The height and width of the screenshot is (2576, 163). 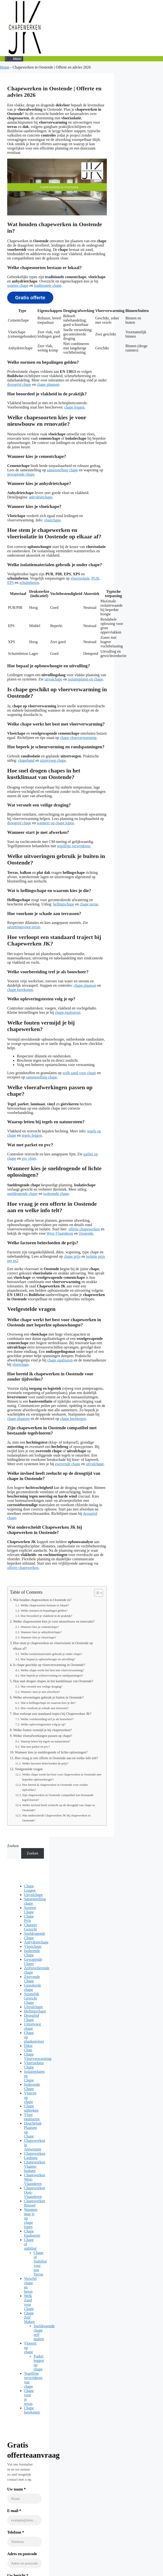 I want to click on Welke opleveringstesten volg je op?, so click(x=43, y=1724).